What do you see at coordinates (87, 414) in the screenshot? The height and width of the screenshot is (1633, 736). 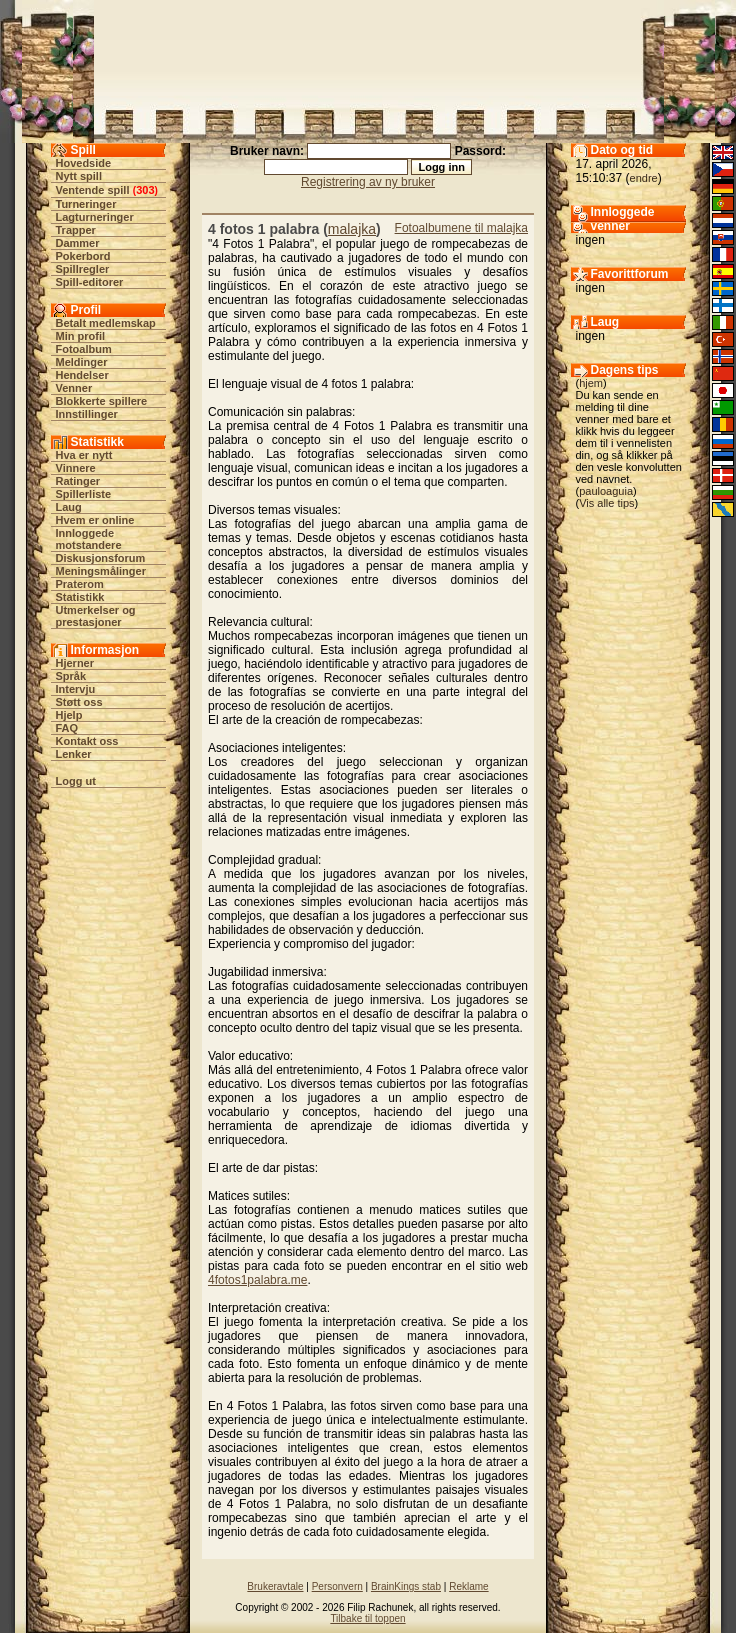 I see `Innstillinger` at bounding box center [87, 414].